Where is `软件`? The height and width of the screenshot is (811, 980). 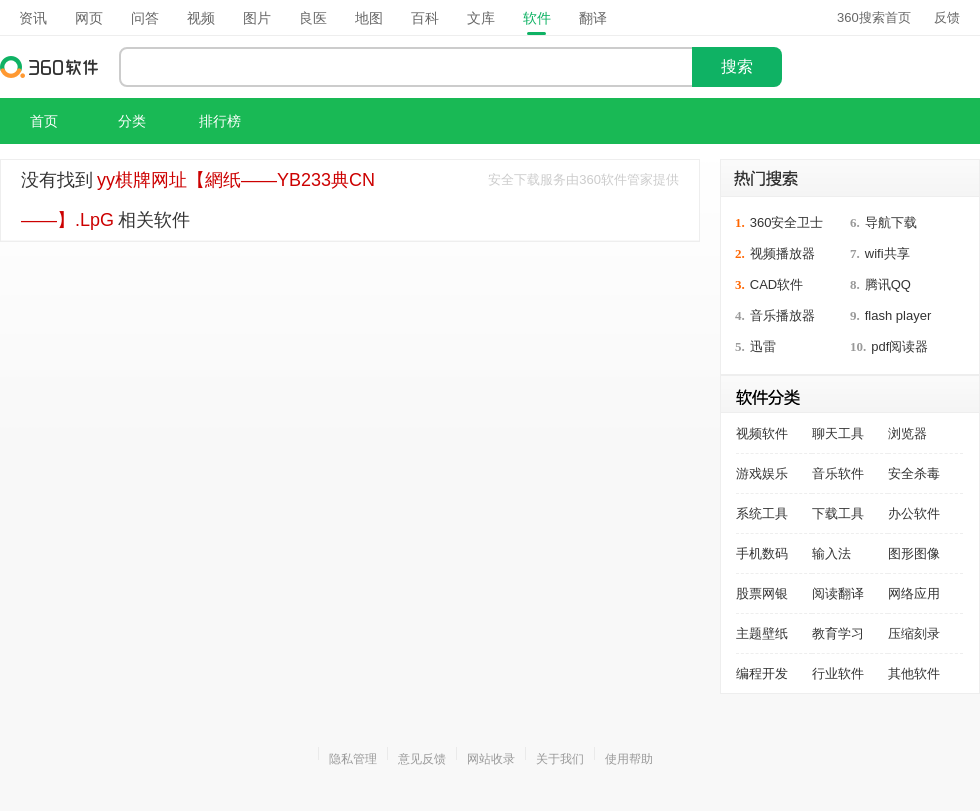
软件 is located at coordinates (537, 18).